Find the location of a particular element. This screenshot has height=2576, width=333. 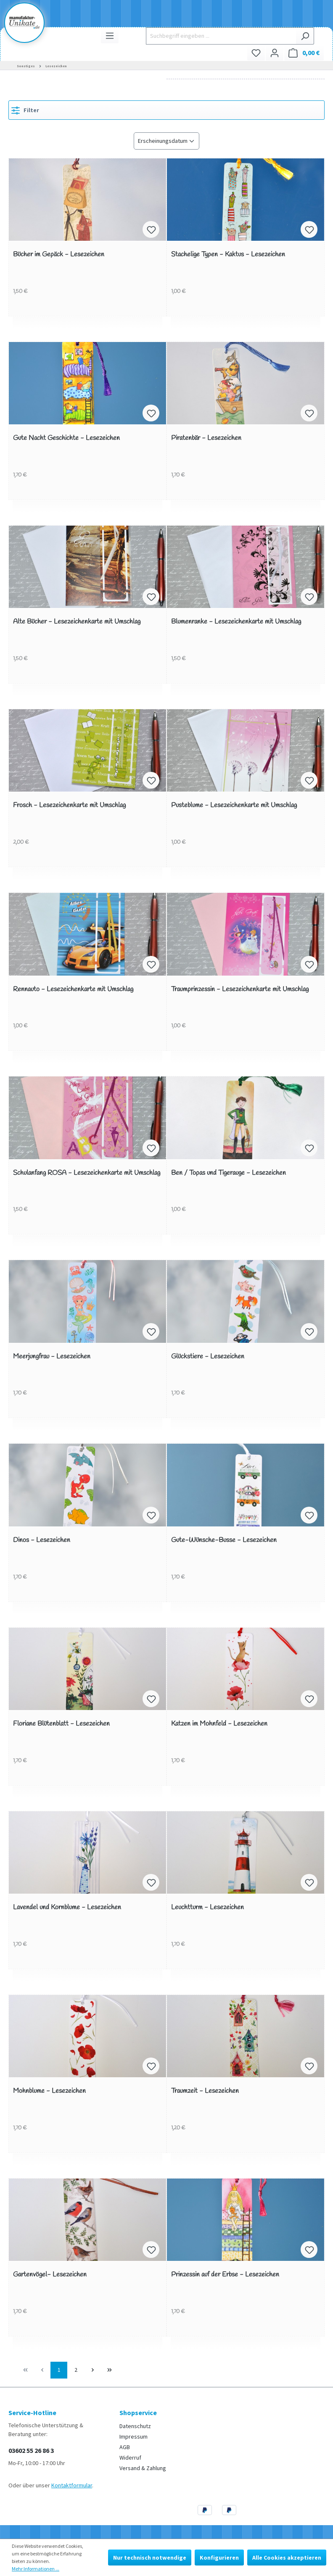

Pusteblume - Lesezeichenkarte mit Umschlag is located at coordinates (234, 806).